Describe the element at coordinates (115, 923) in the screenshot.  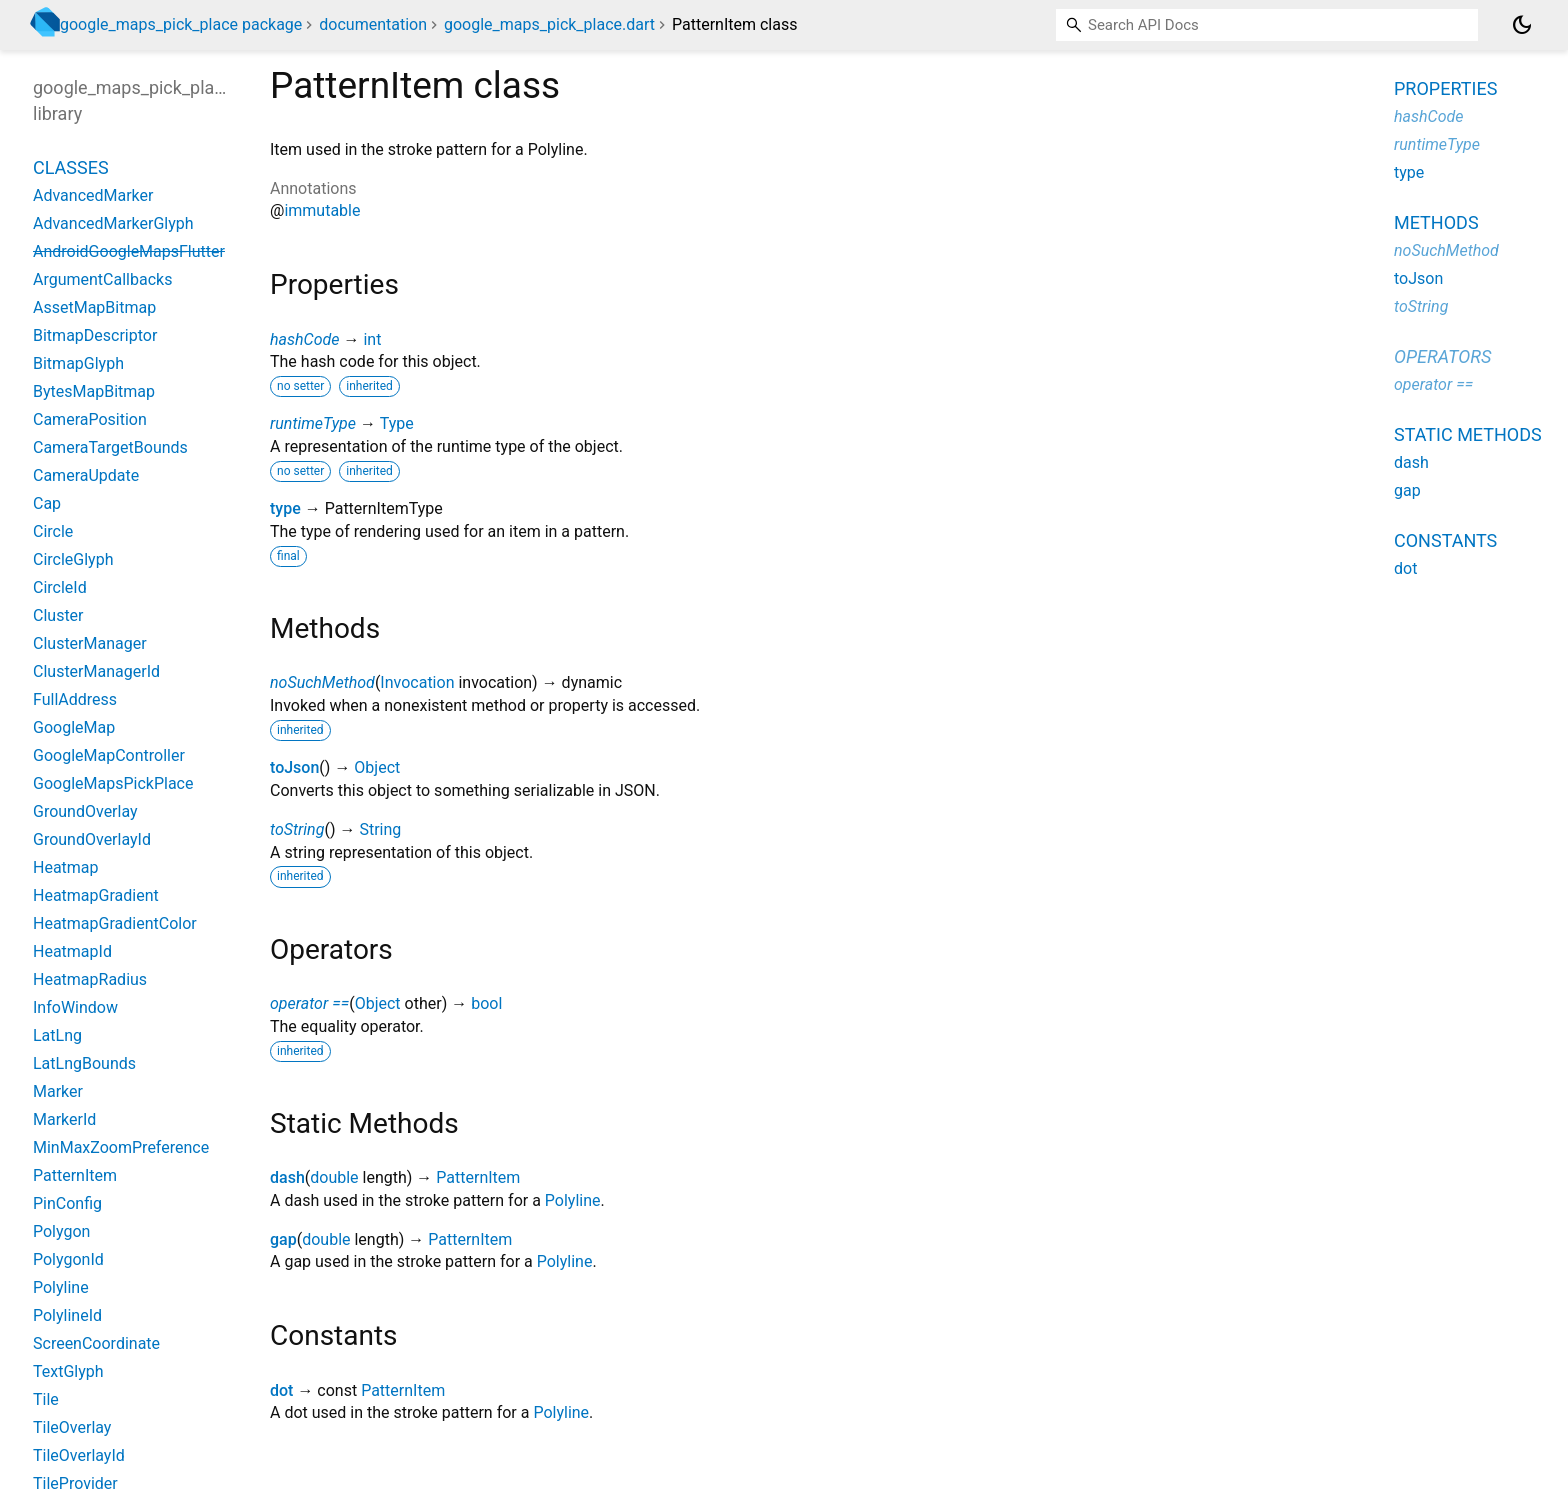
I see `HeatmapGradientColor` at that location.